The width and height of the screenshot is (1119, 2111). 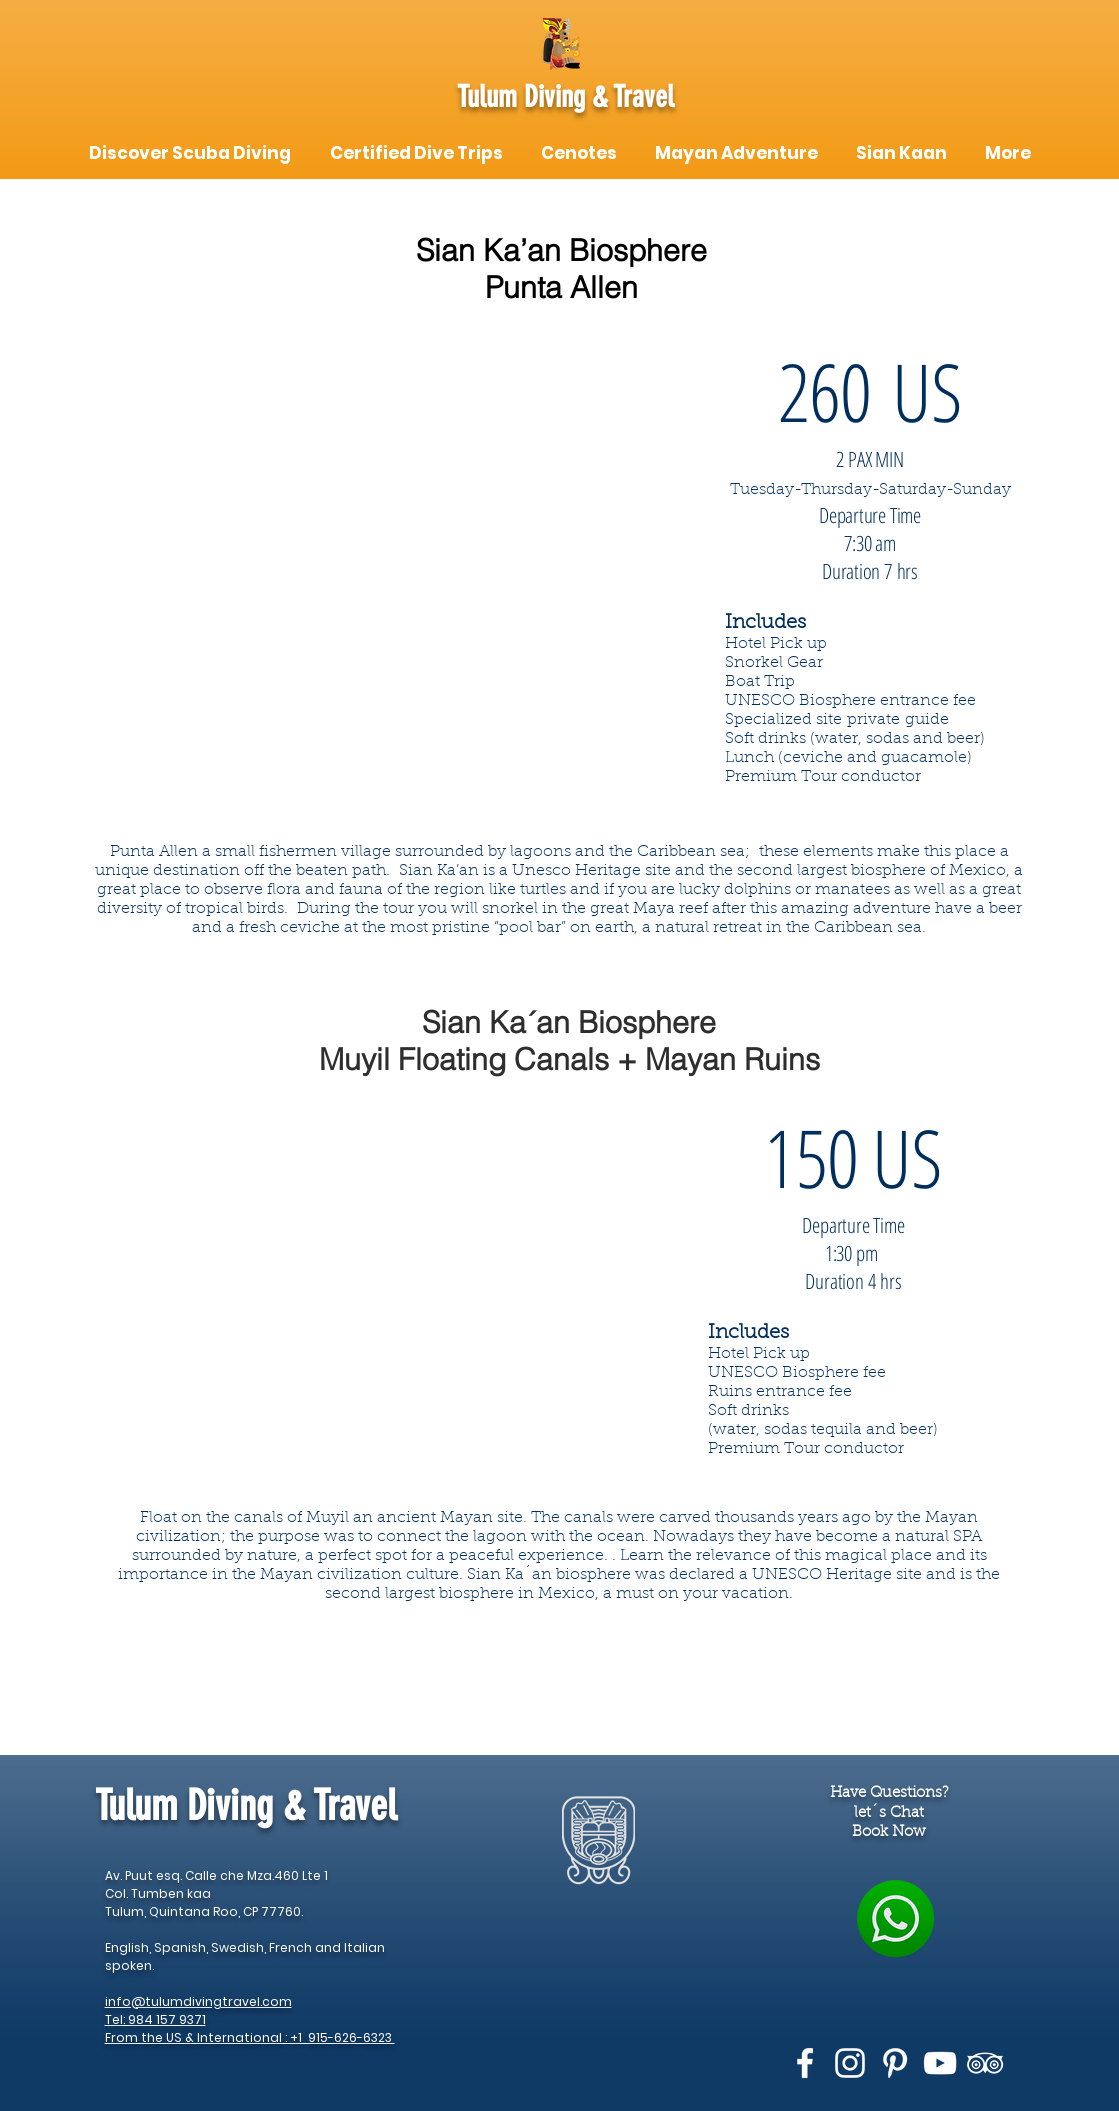 I want to click on Book Now, so click(x=889, y=1832).